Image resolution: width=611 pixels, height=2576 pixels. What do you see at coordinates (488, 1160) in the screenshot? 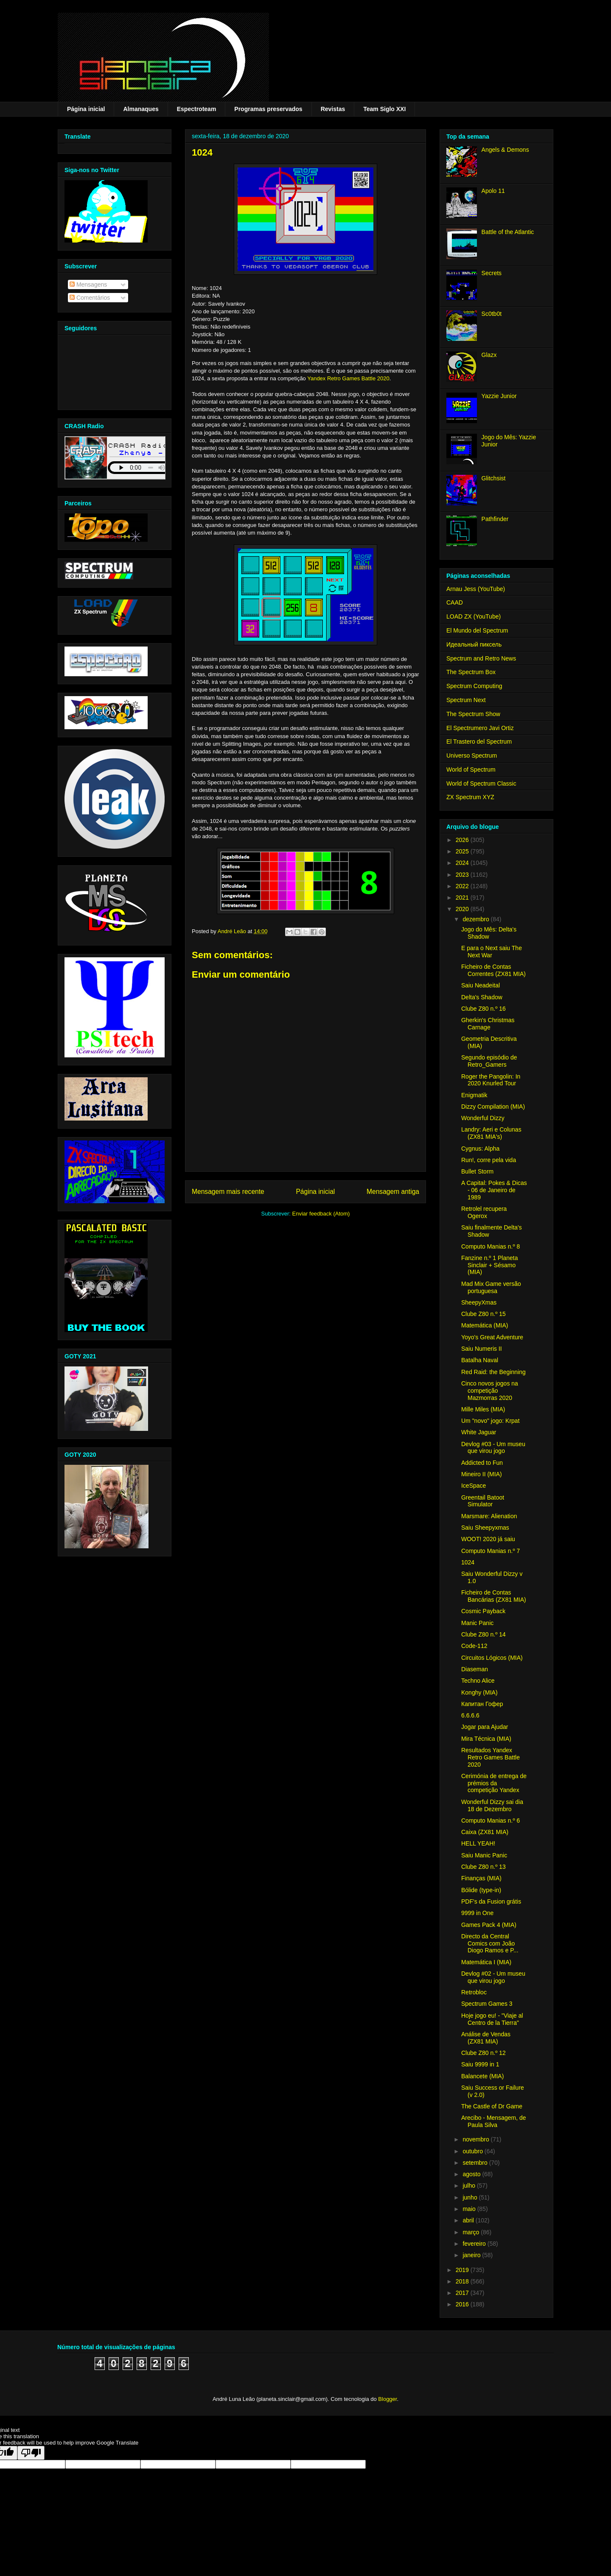
I see `Run!, corre pela vida` at bounding box center [488, 1160].